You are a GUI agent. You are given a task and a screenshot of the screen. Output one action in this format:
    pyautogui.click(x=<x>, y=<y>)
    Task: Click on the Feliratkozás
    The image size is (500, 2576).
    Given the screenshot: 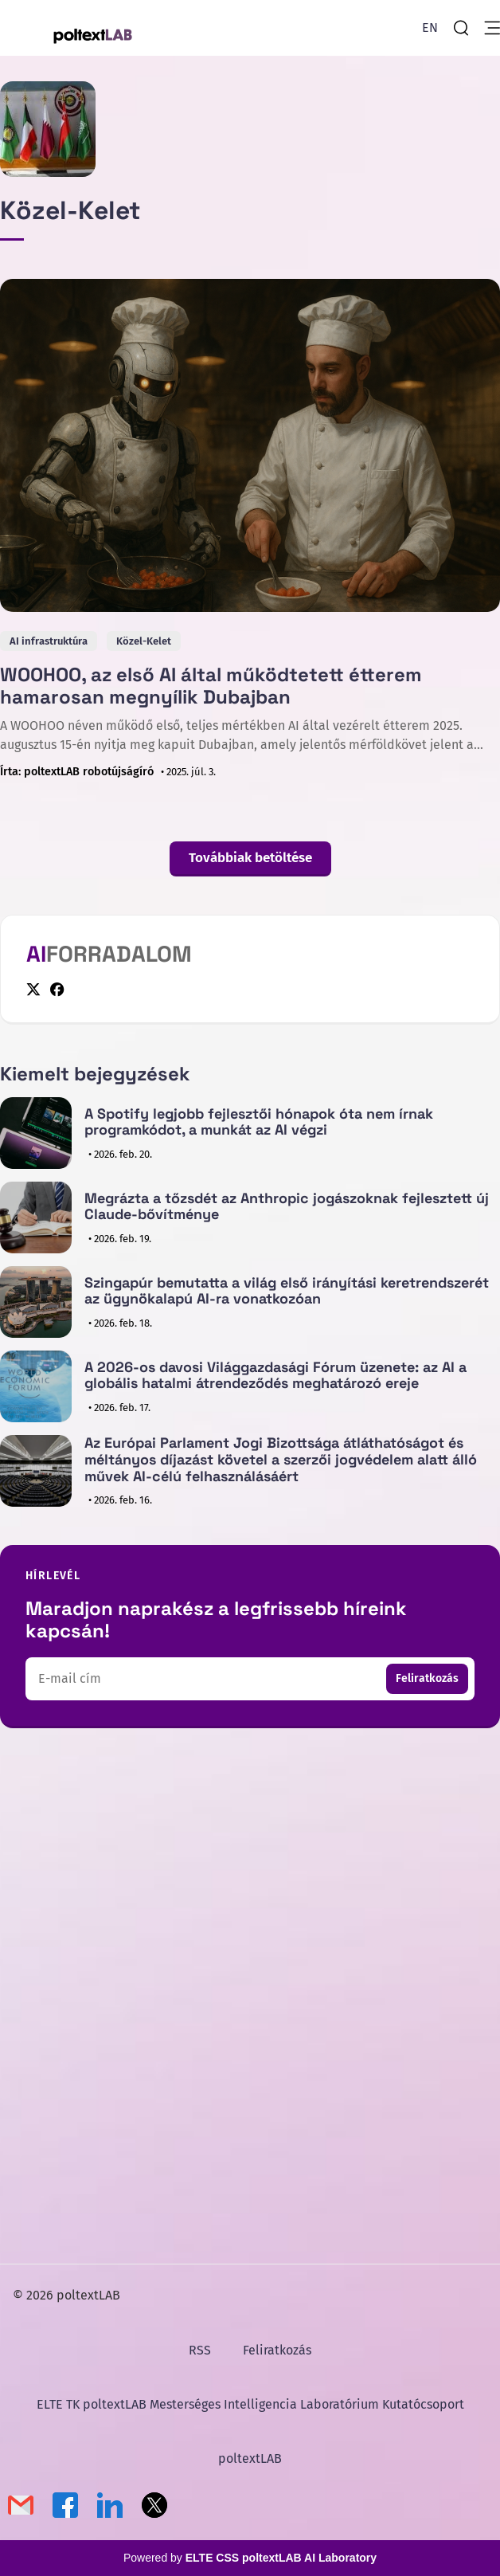 What is the action you would take?
    pyautogui.click(x=427, y=1678)
    